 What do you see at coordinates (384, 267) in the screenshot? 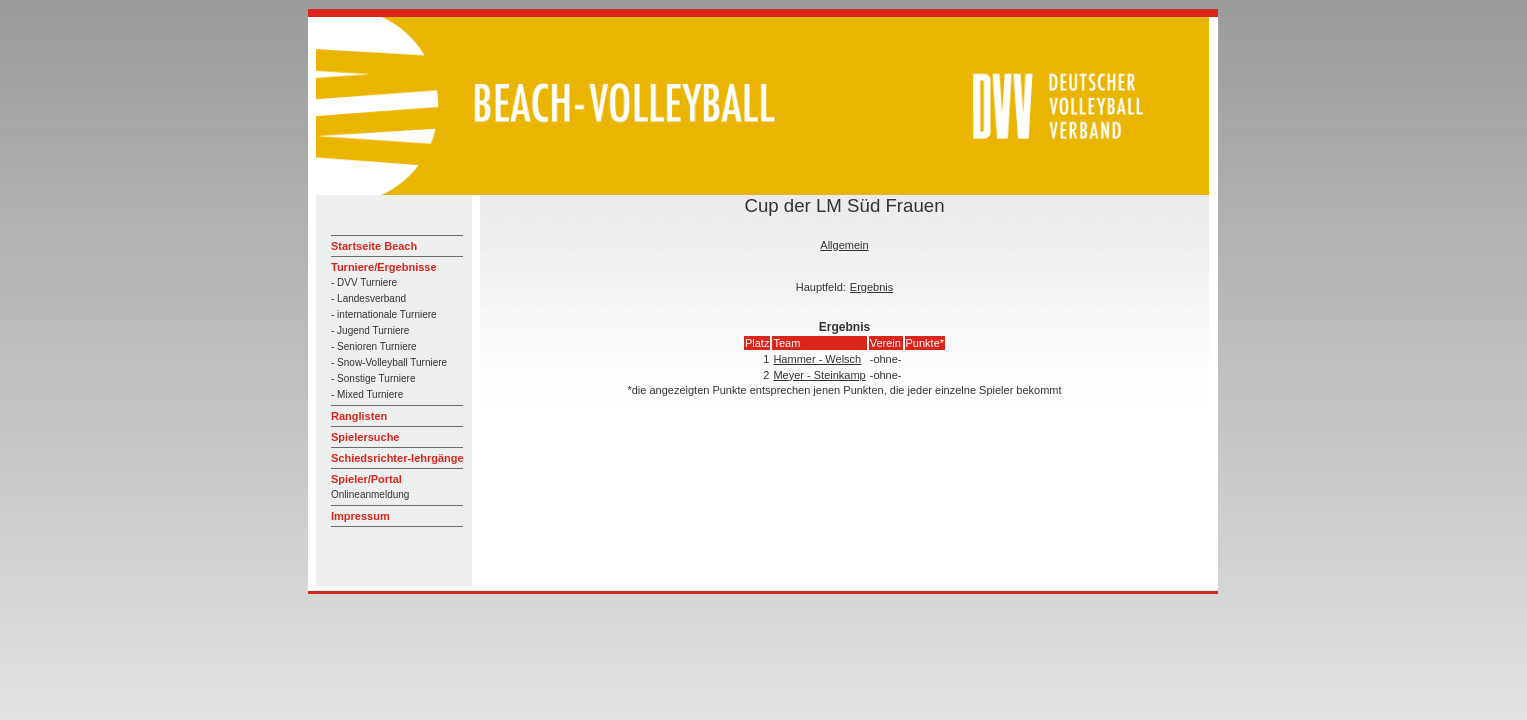
I see `Turniere/Ergebnisse` at bounding box center [384, 267].